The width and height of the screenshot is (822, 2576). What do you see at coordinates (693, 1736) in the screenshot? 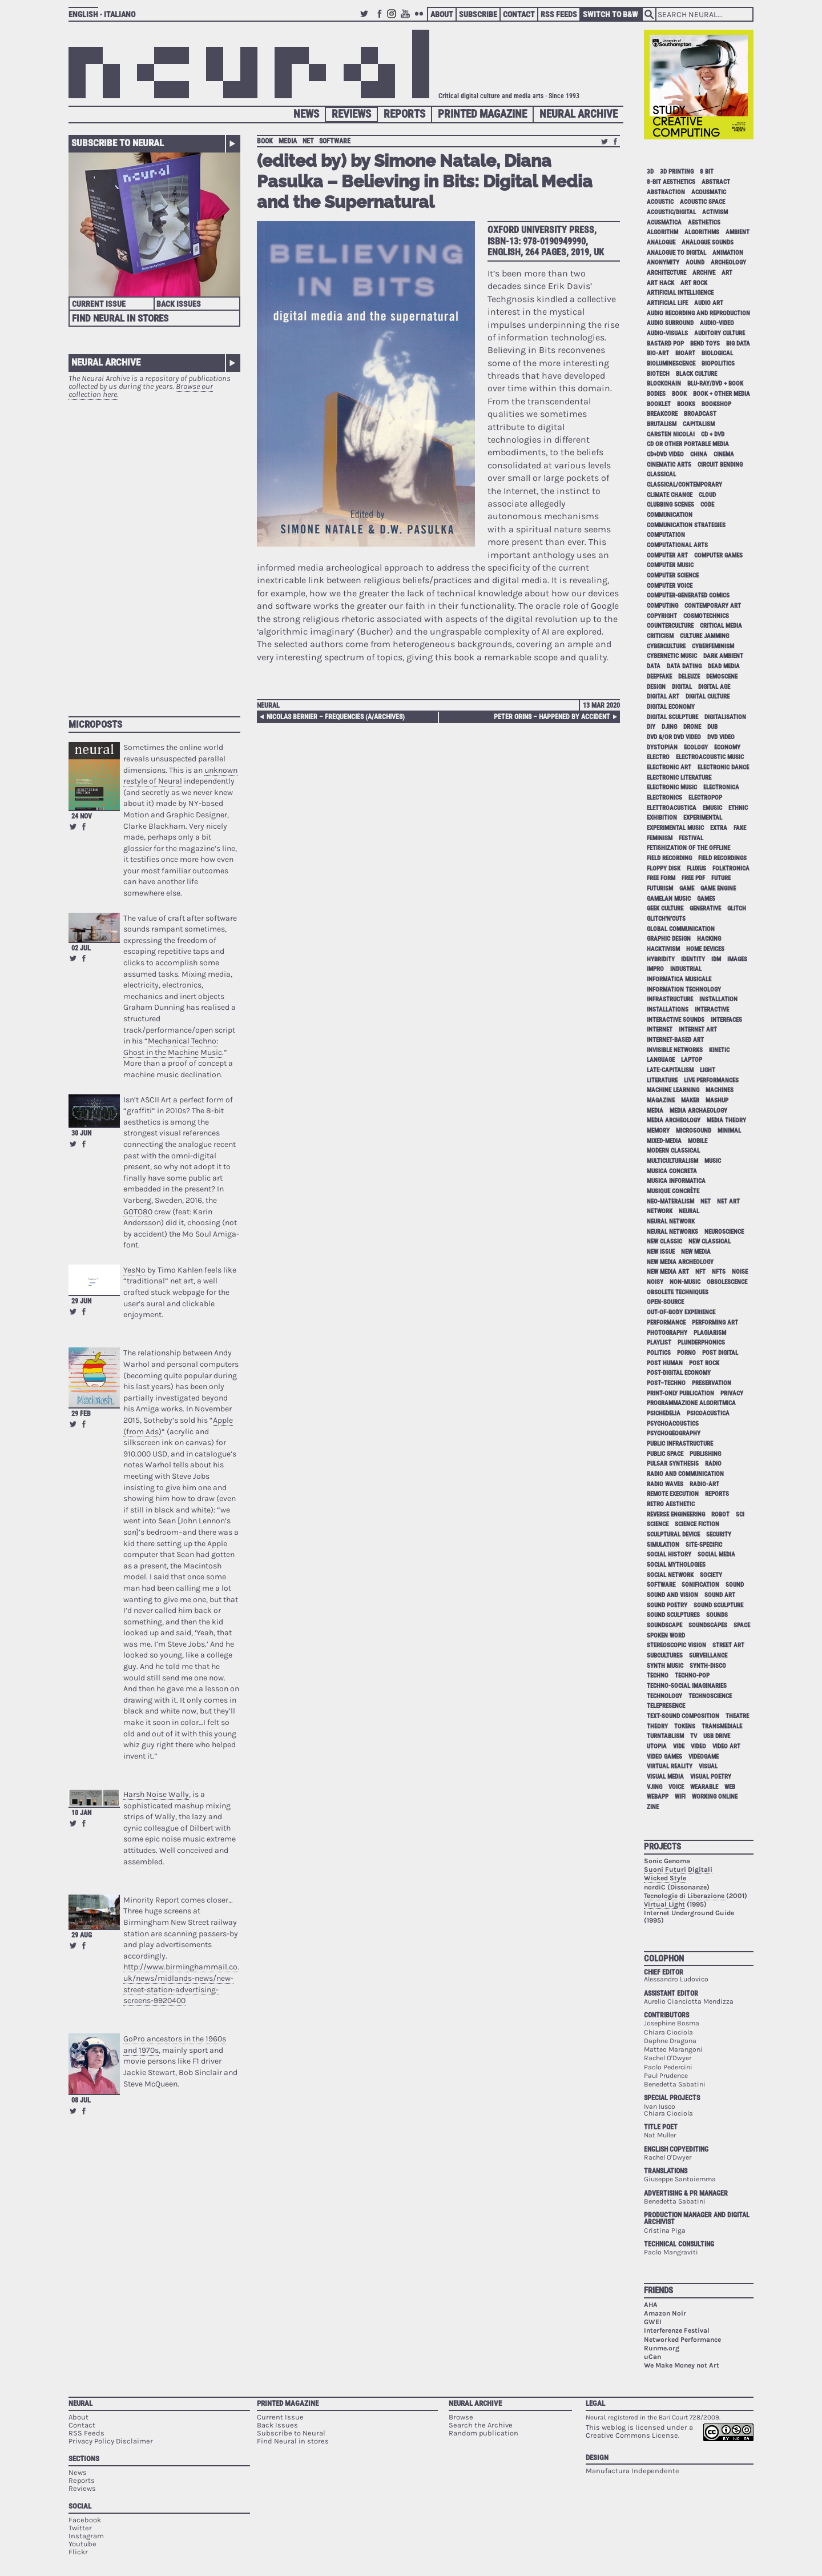
I see `tv` at bounding box center [693, 1736].